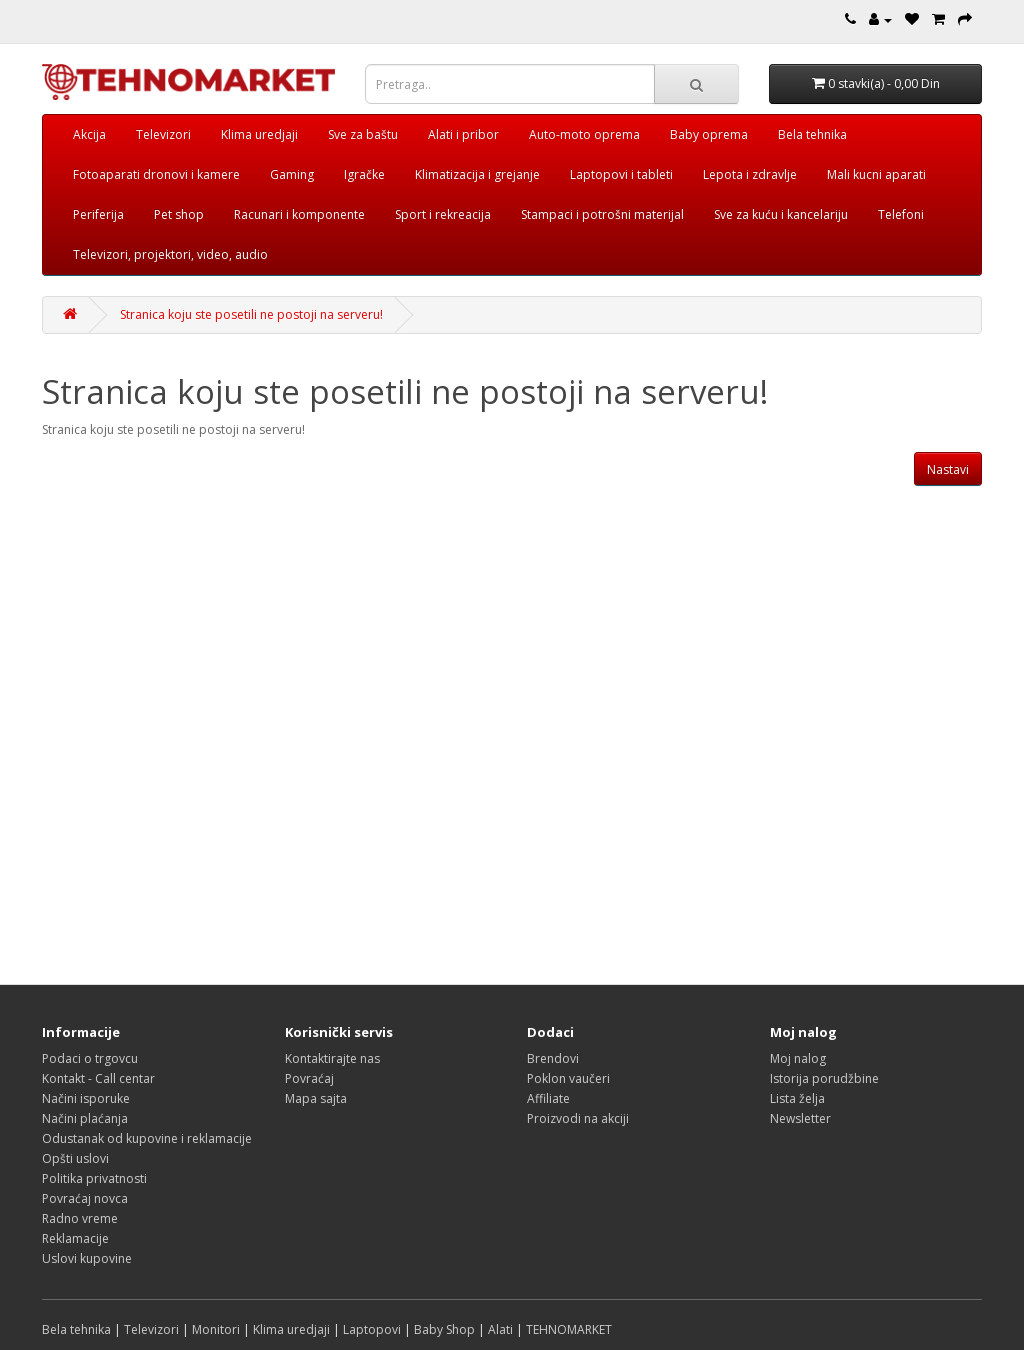  Describe the element at coordinates (98, 214) in the screenshot. I see `Periferija` at that location.